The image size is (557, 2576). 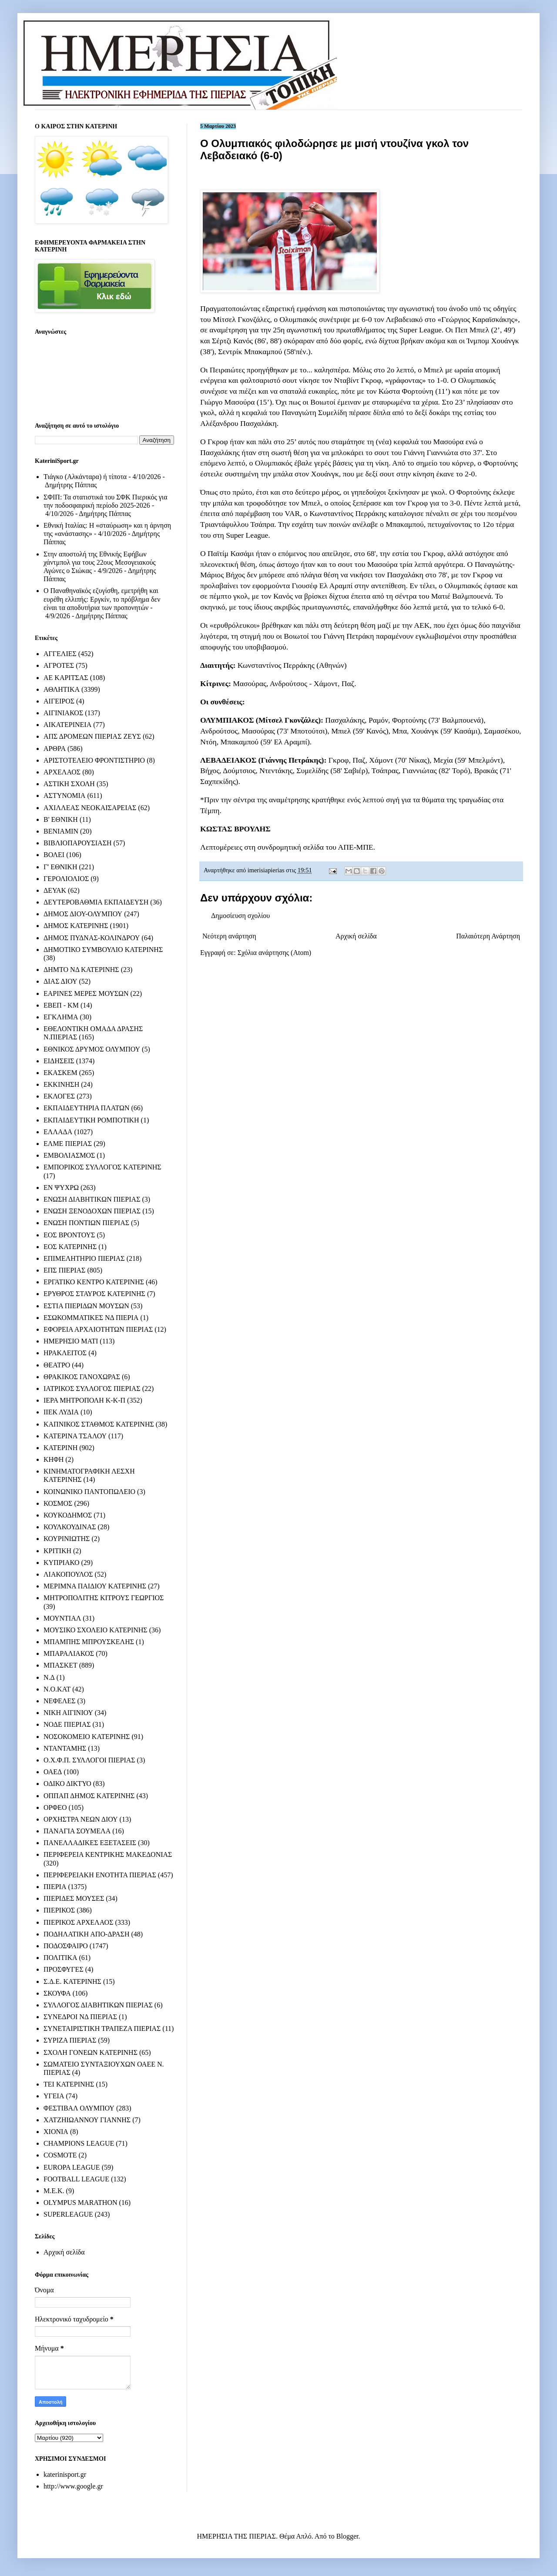 What do you see at coordinates (60, 1957) in the screenshot?
I see `ΠΟΛΙΤΙΚΑ` at bounding box center [60, 1957].